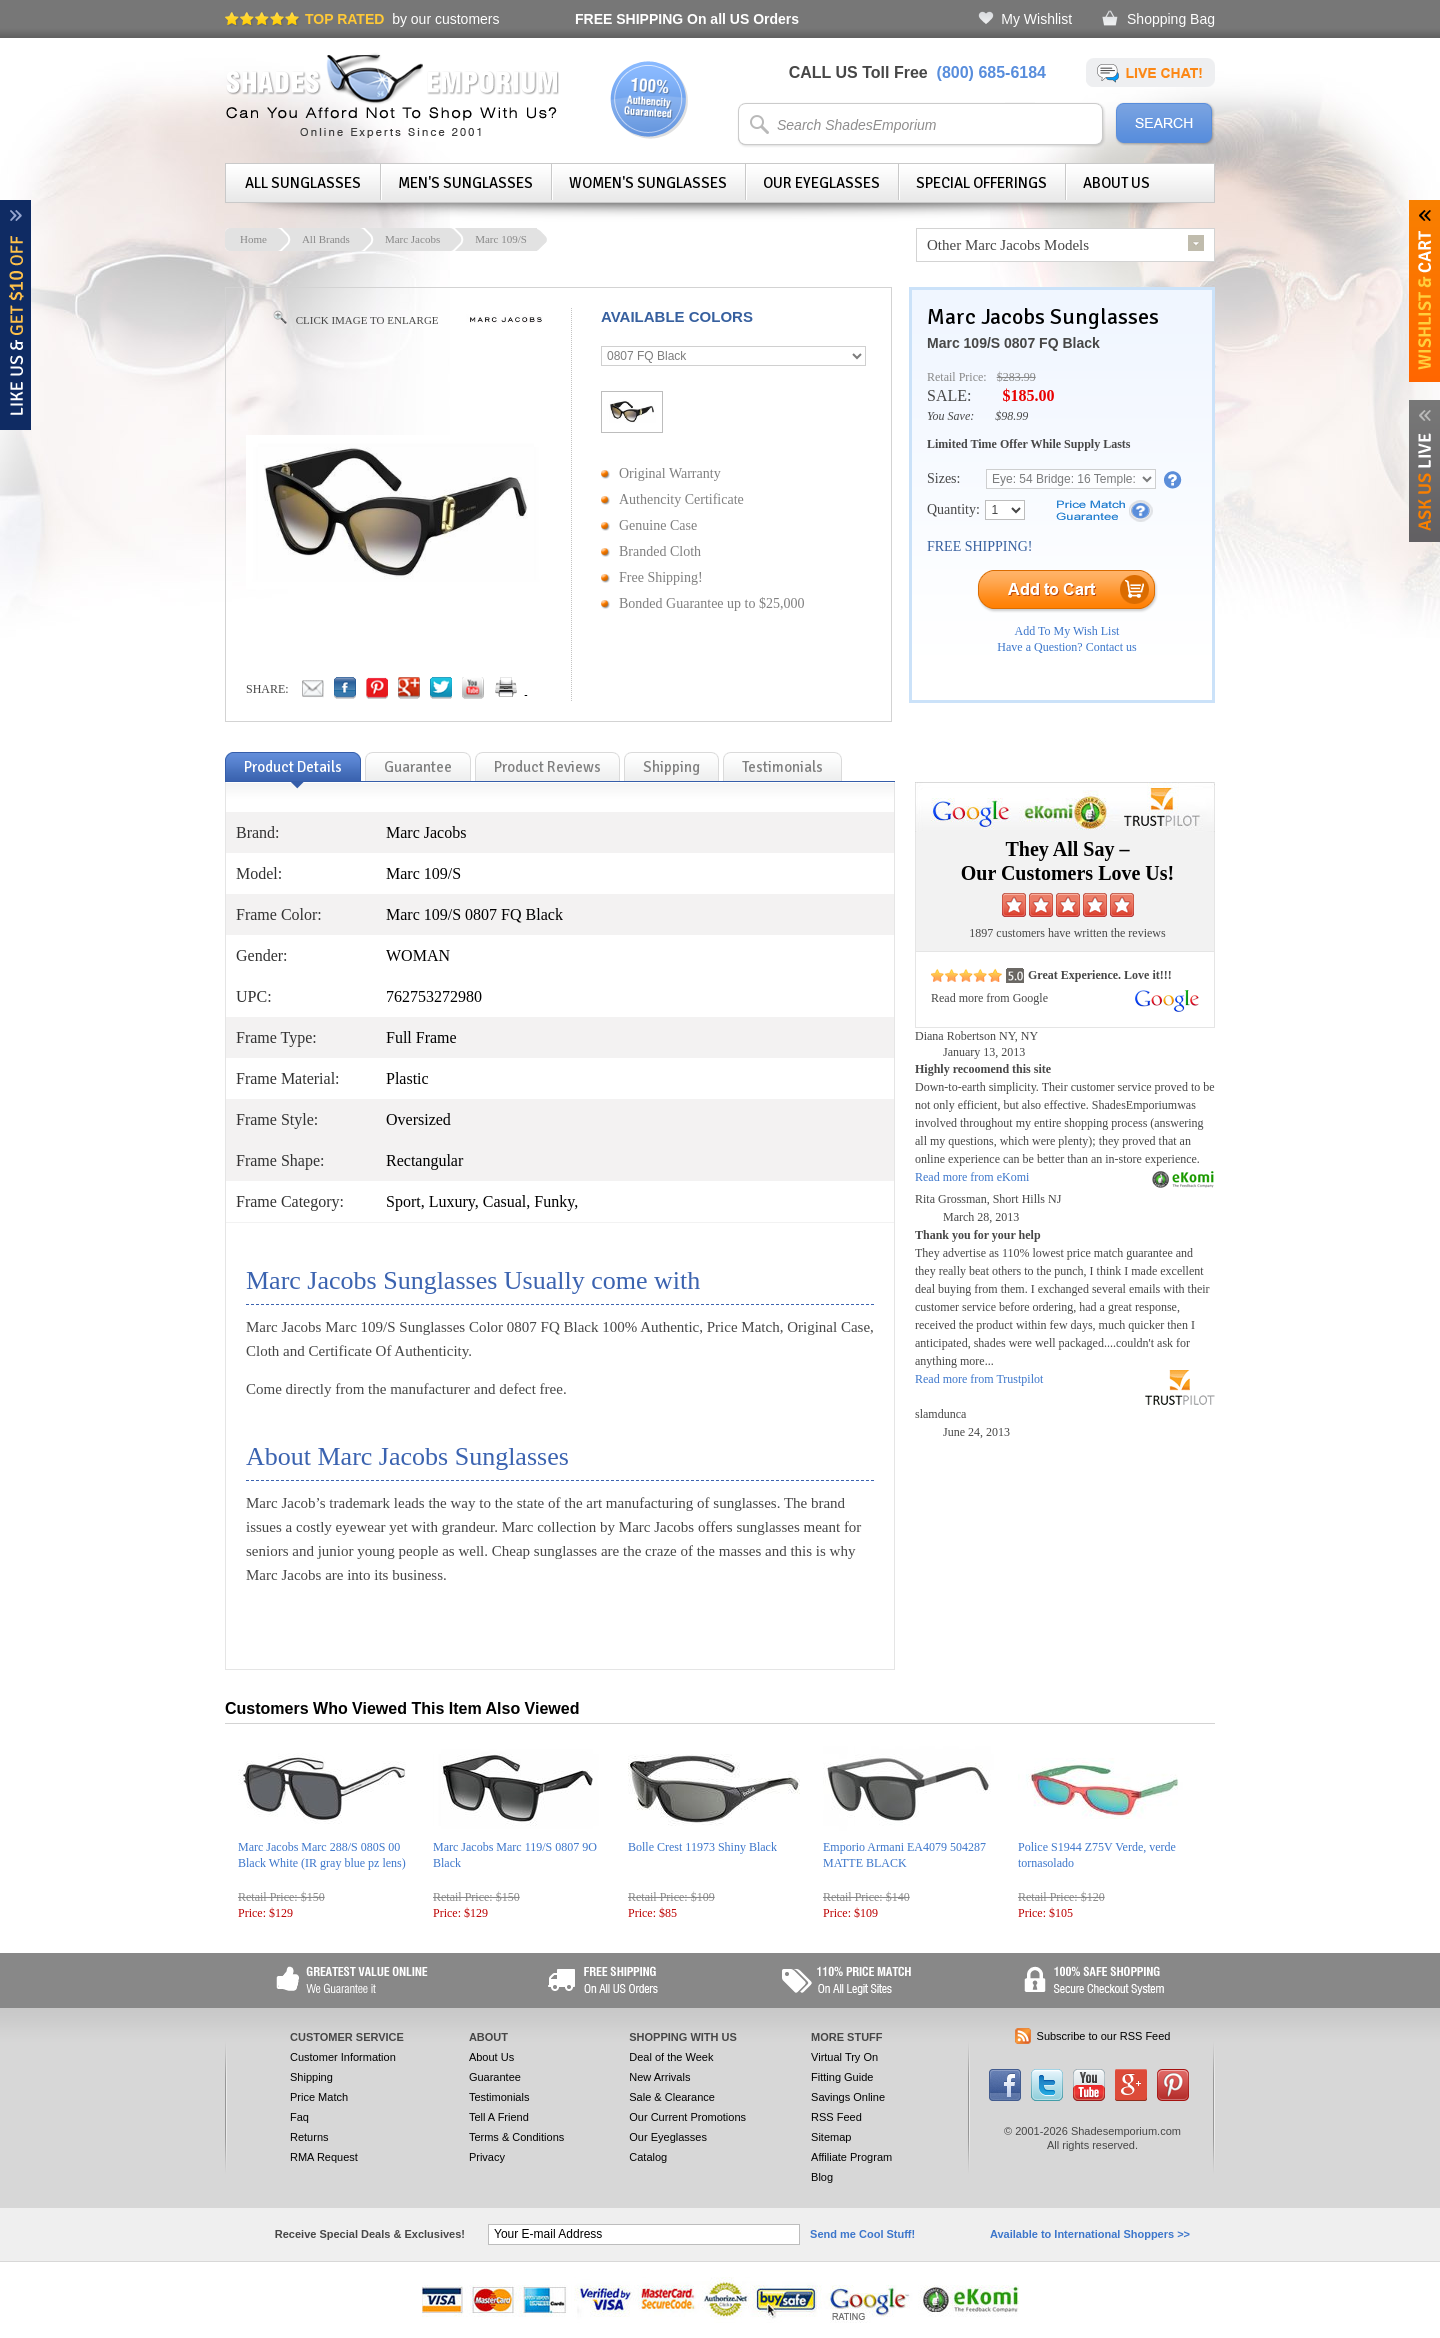  Describe the element at coordinates (499, 2097) in the screenshot. I see `Testimonials` at that location.